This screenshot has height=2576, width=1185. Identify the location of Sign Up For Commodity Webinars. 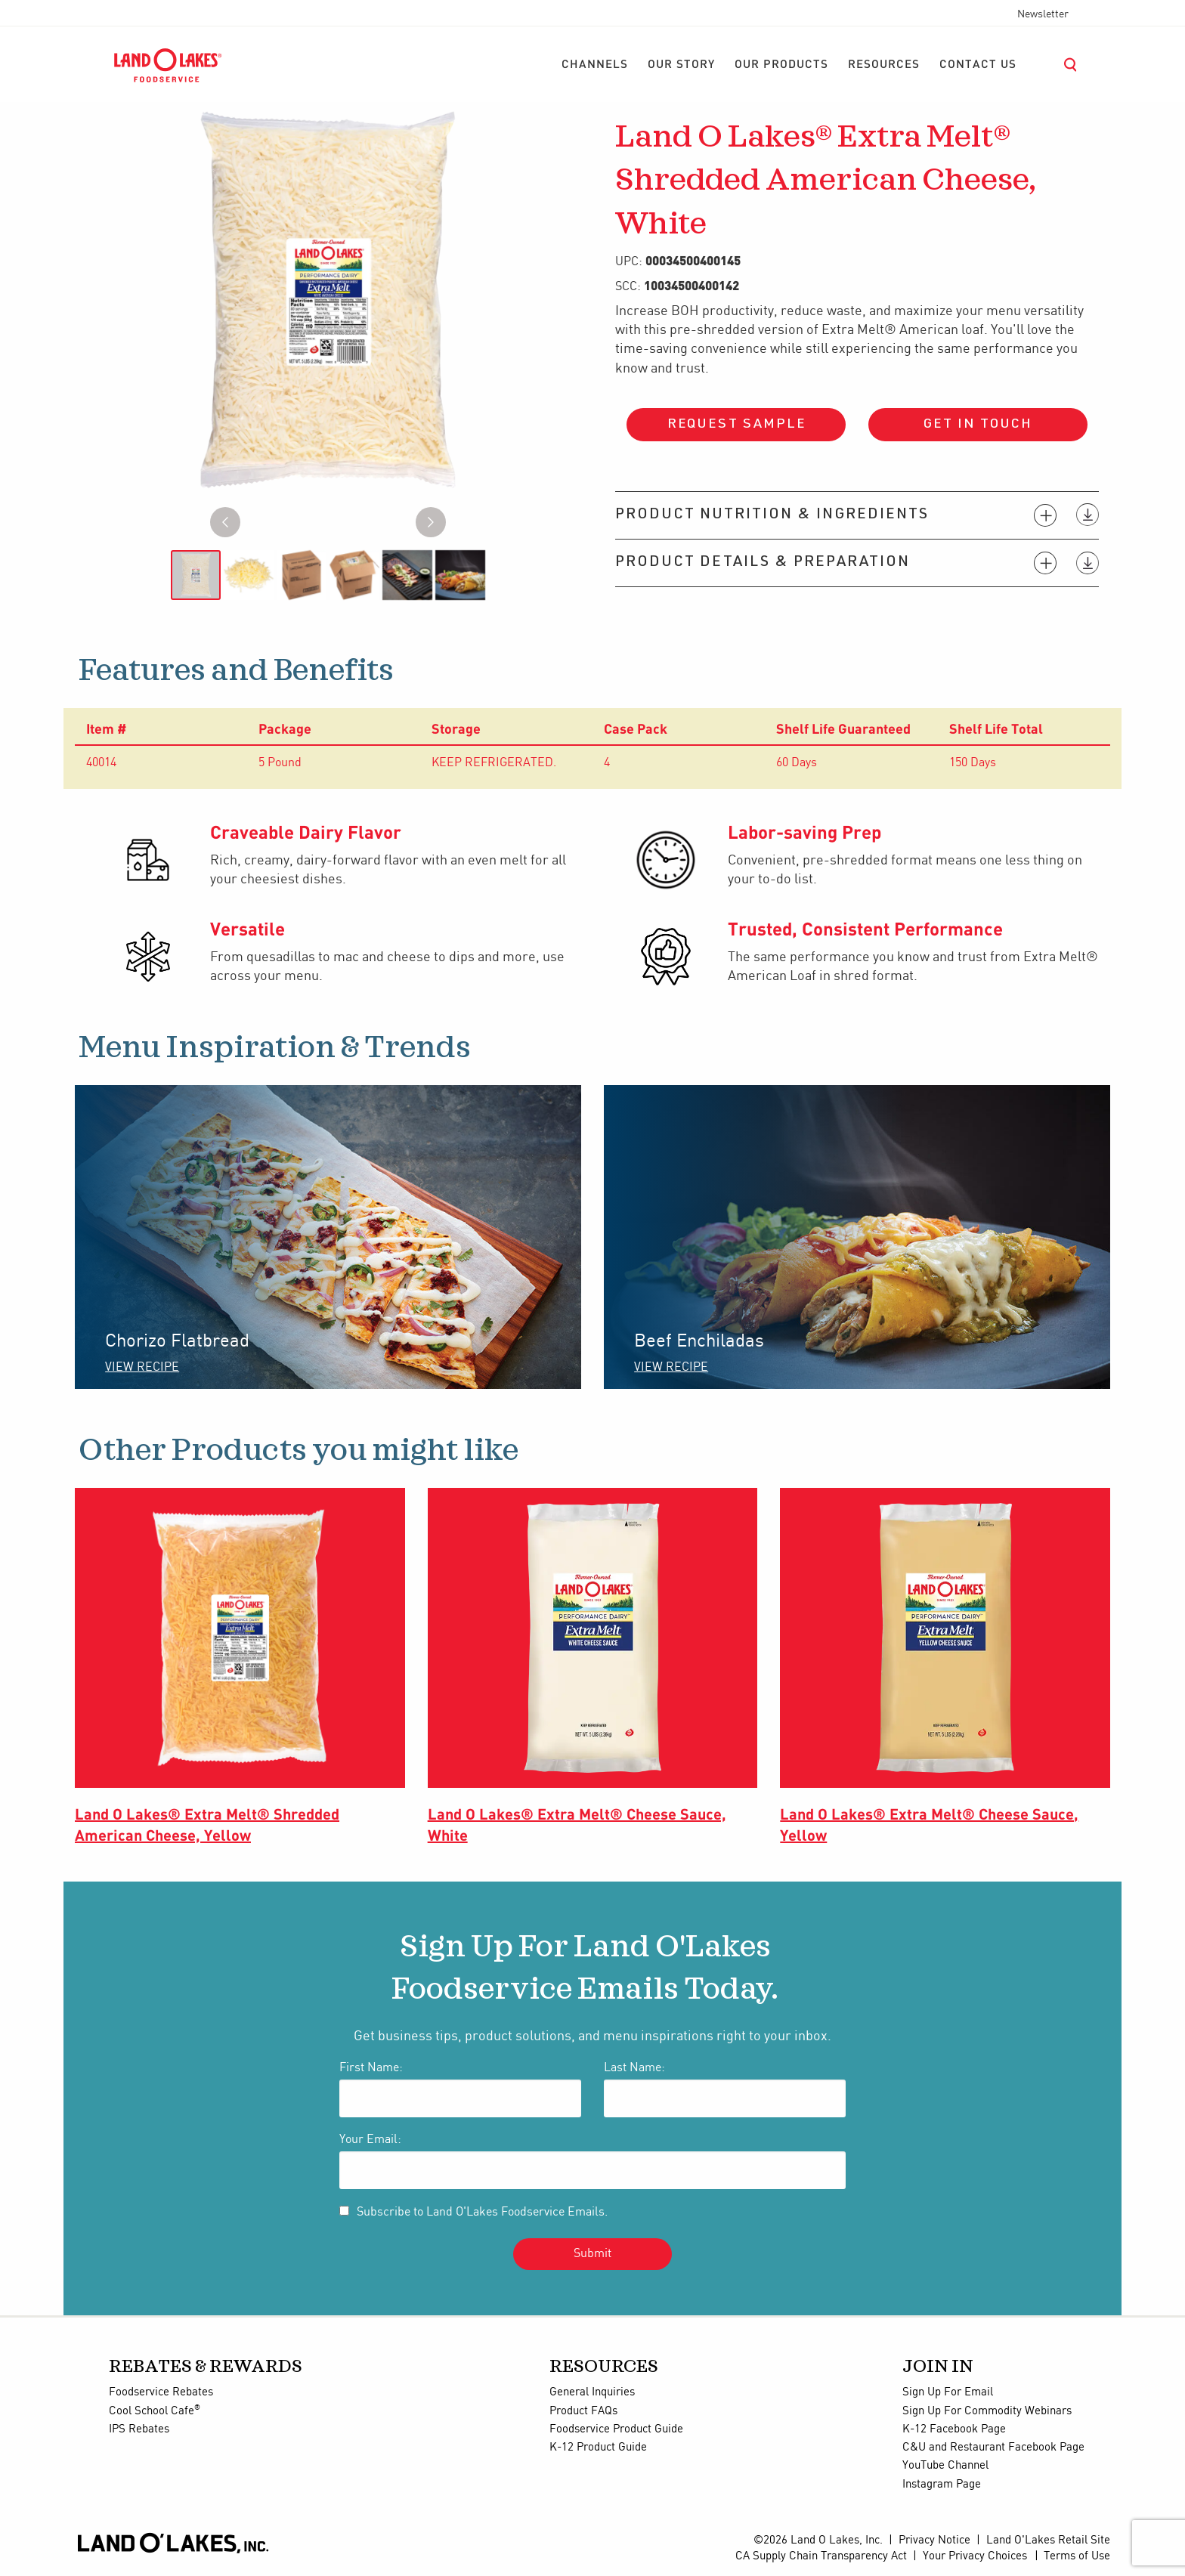
(987, 2411).